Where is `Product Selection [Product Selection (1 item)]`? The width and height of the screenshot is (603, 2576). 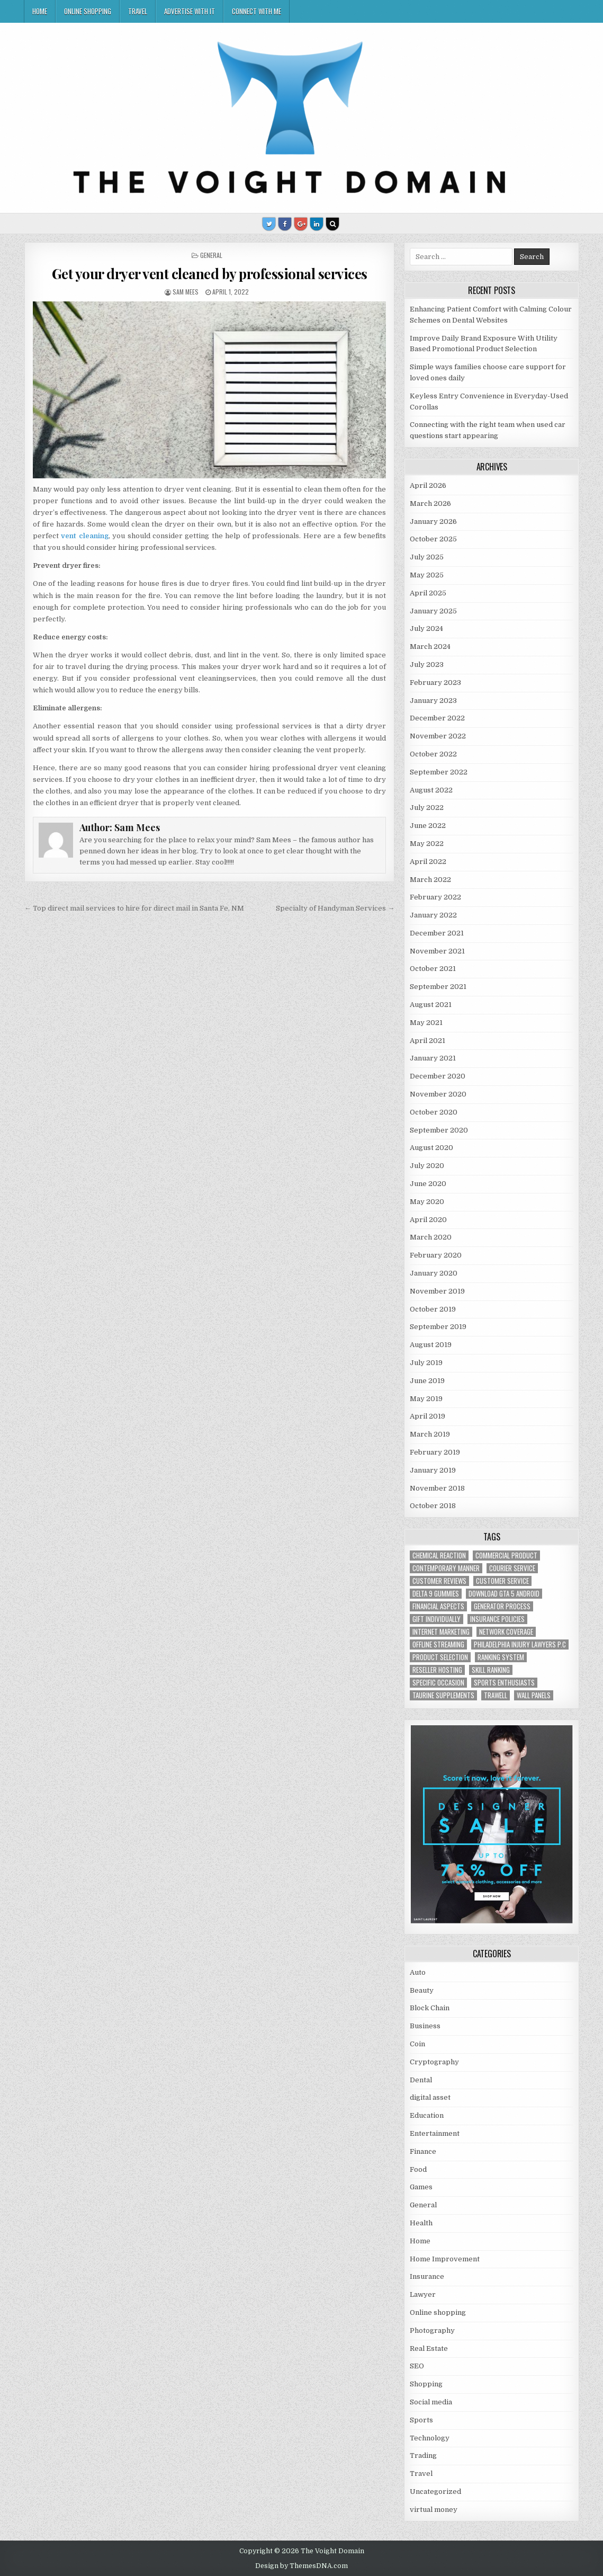 Product Selection [Product Selection (1 item)] is located at coordinates (440, 1657).